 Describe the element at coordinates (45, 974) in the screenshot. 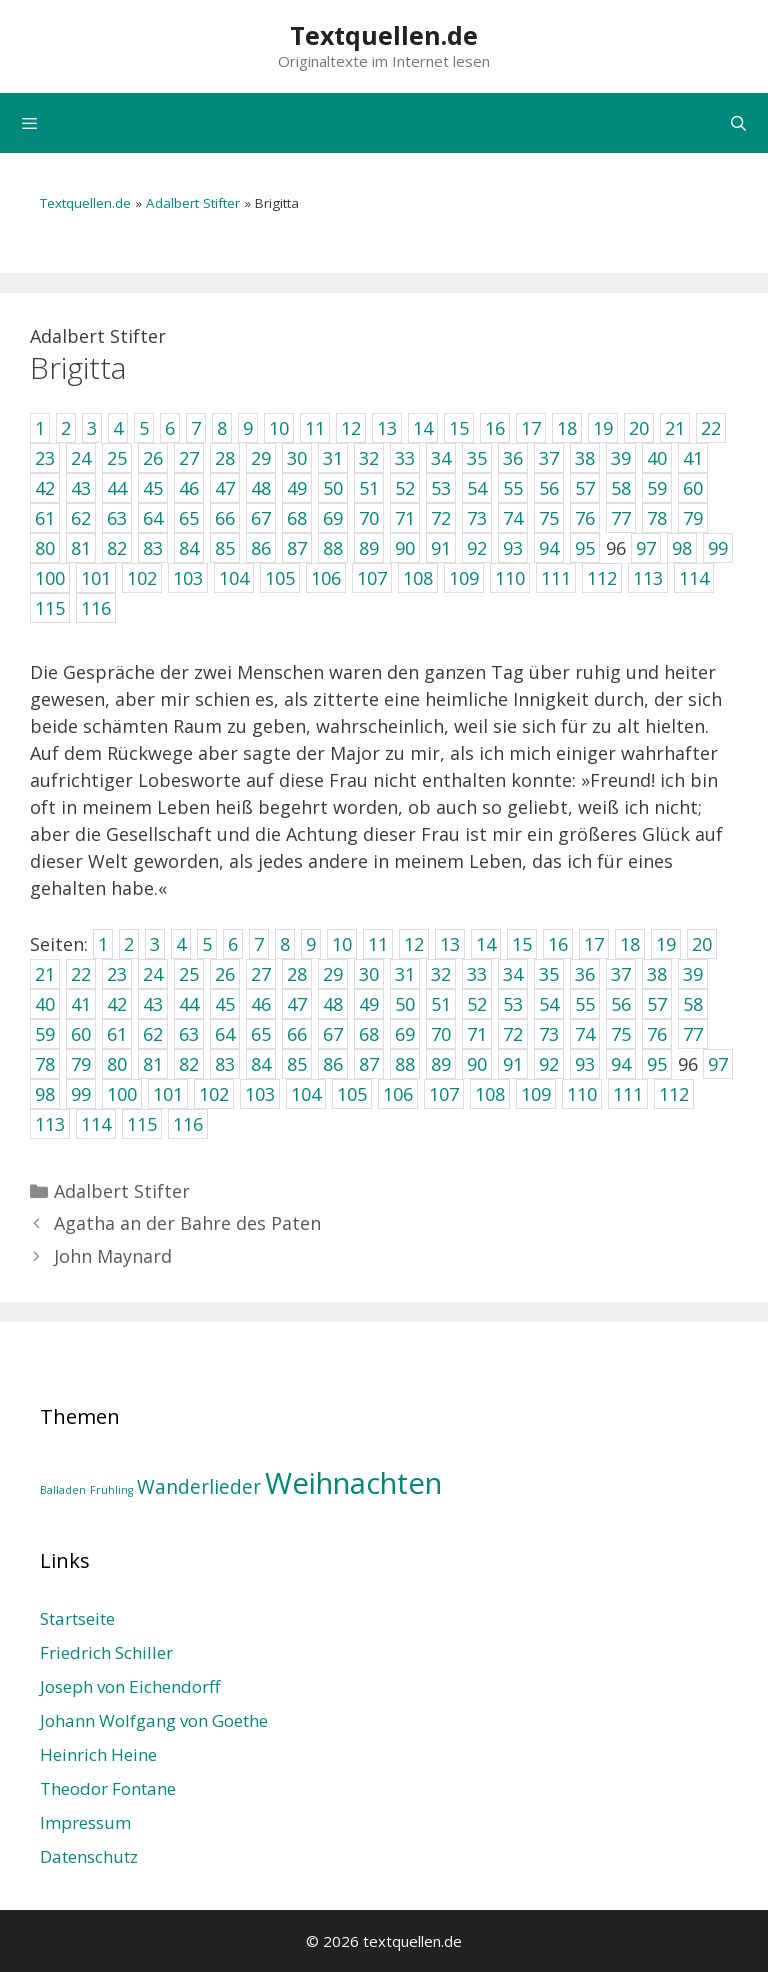

I see `21` at that location.